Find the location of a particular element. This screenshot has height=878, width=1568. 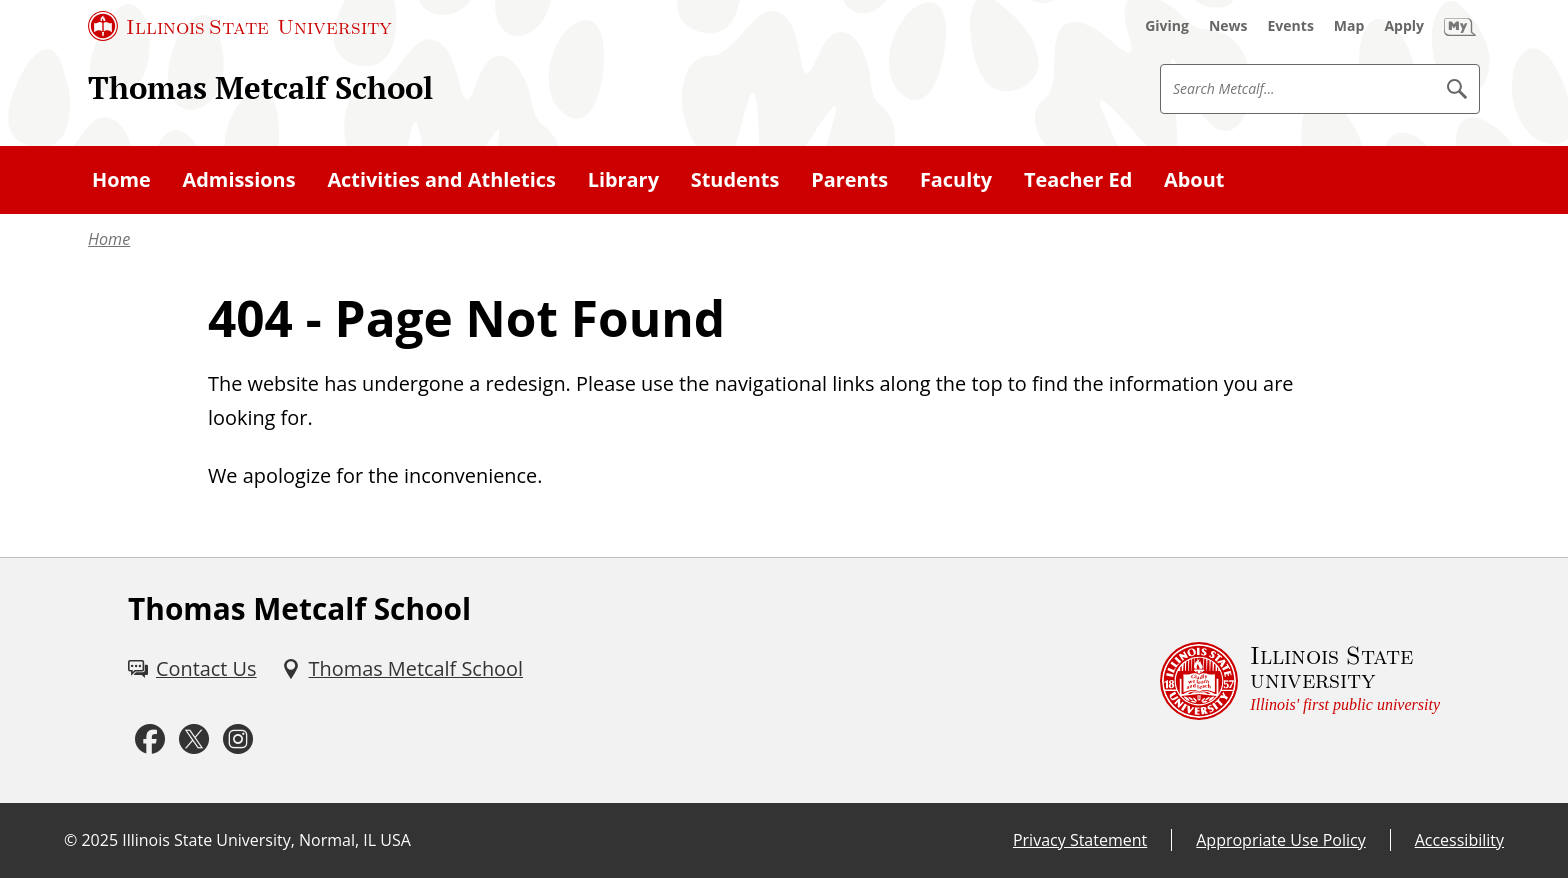

[News (External)] is located at coordinates (1228, 26).